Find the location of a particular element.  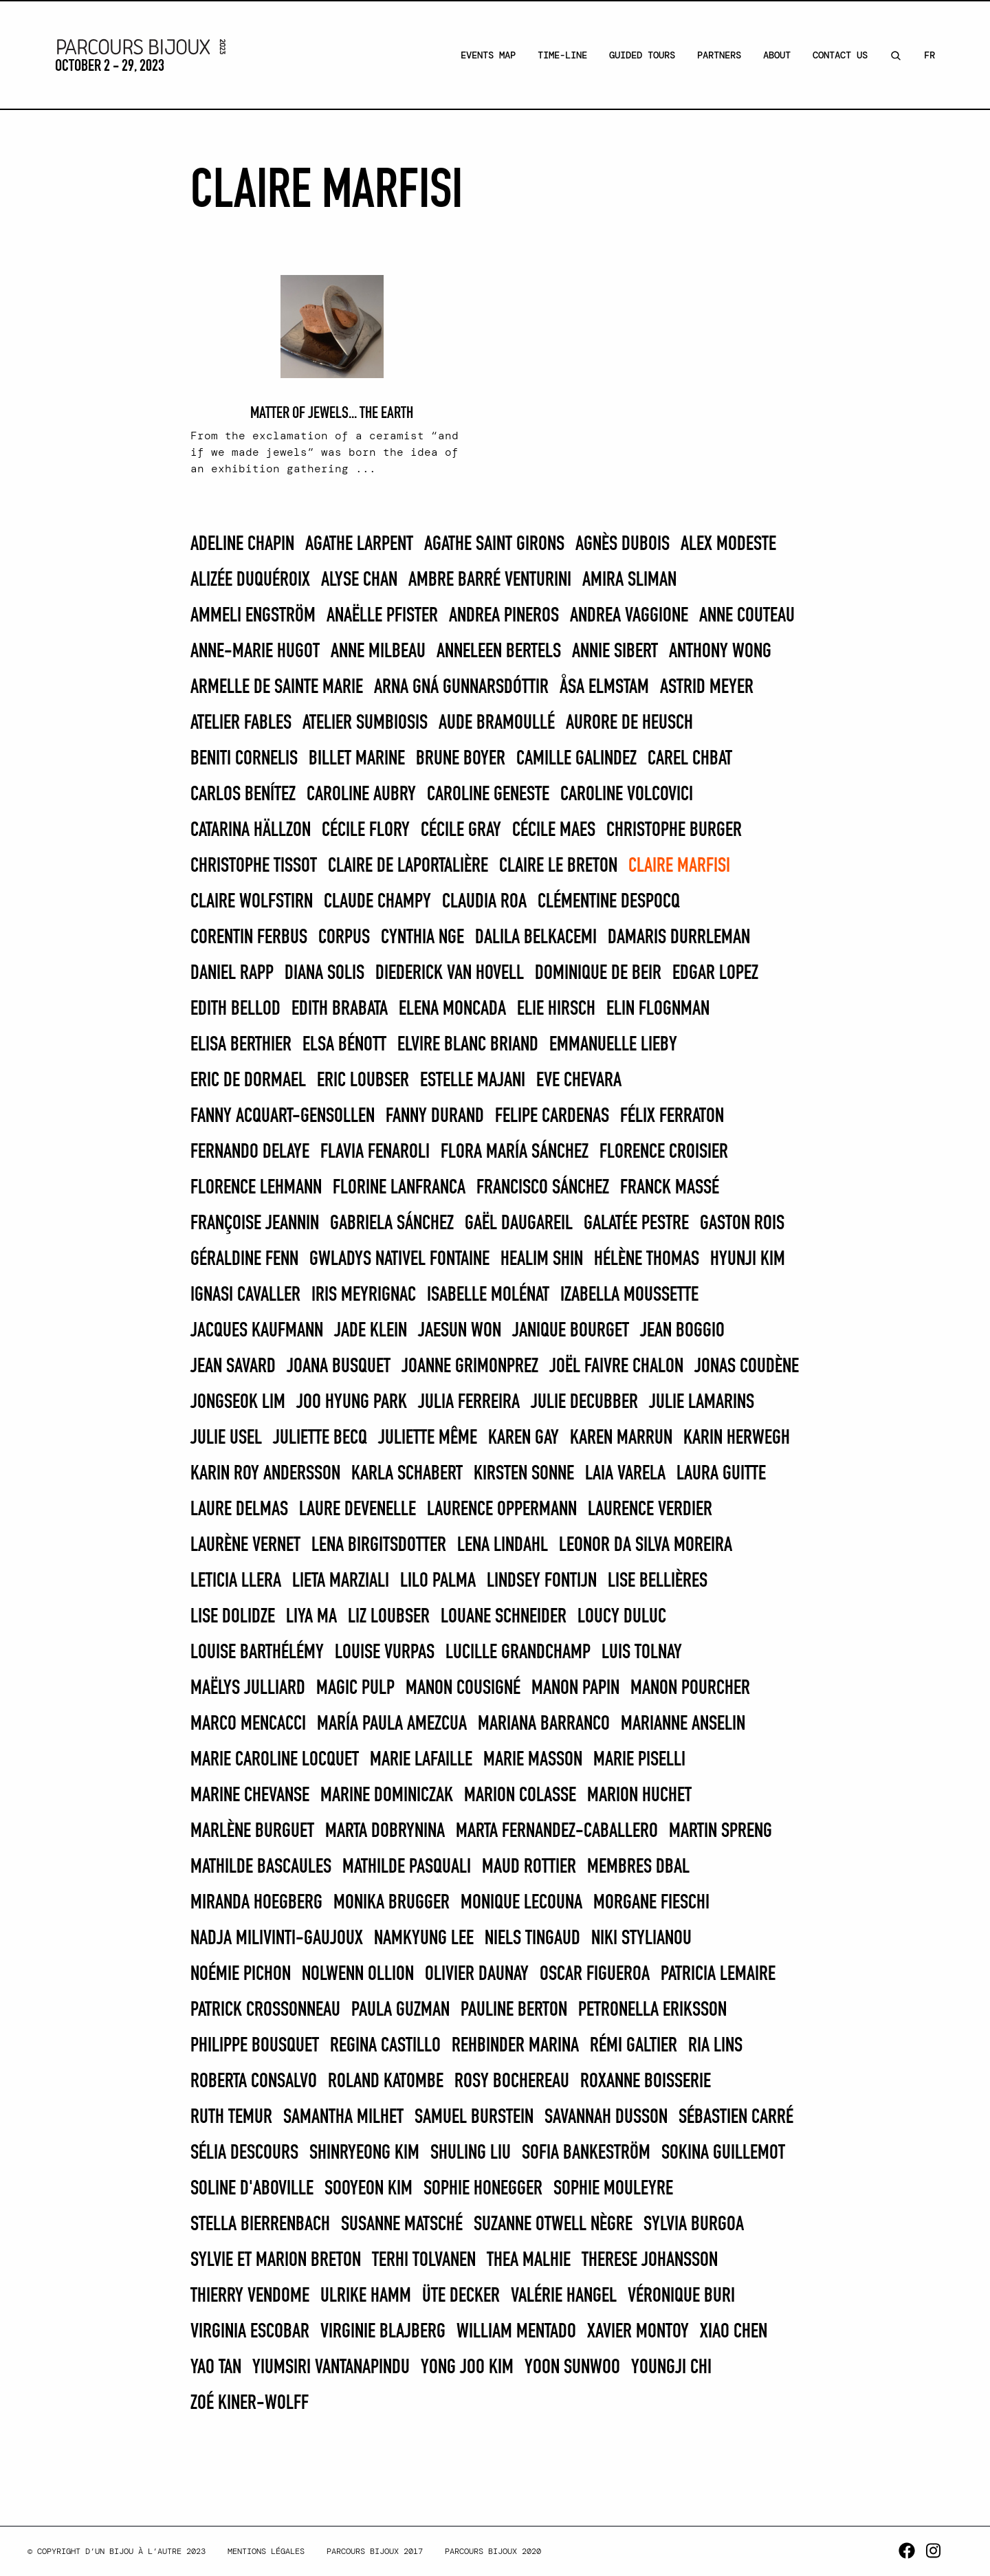

ELENA MONCADA is located at coordinates (452, 1009).